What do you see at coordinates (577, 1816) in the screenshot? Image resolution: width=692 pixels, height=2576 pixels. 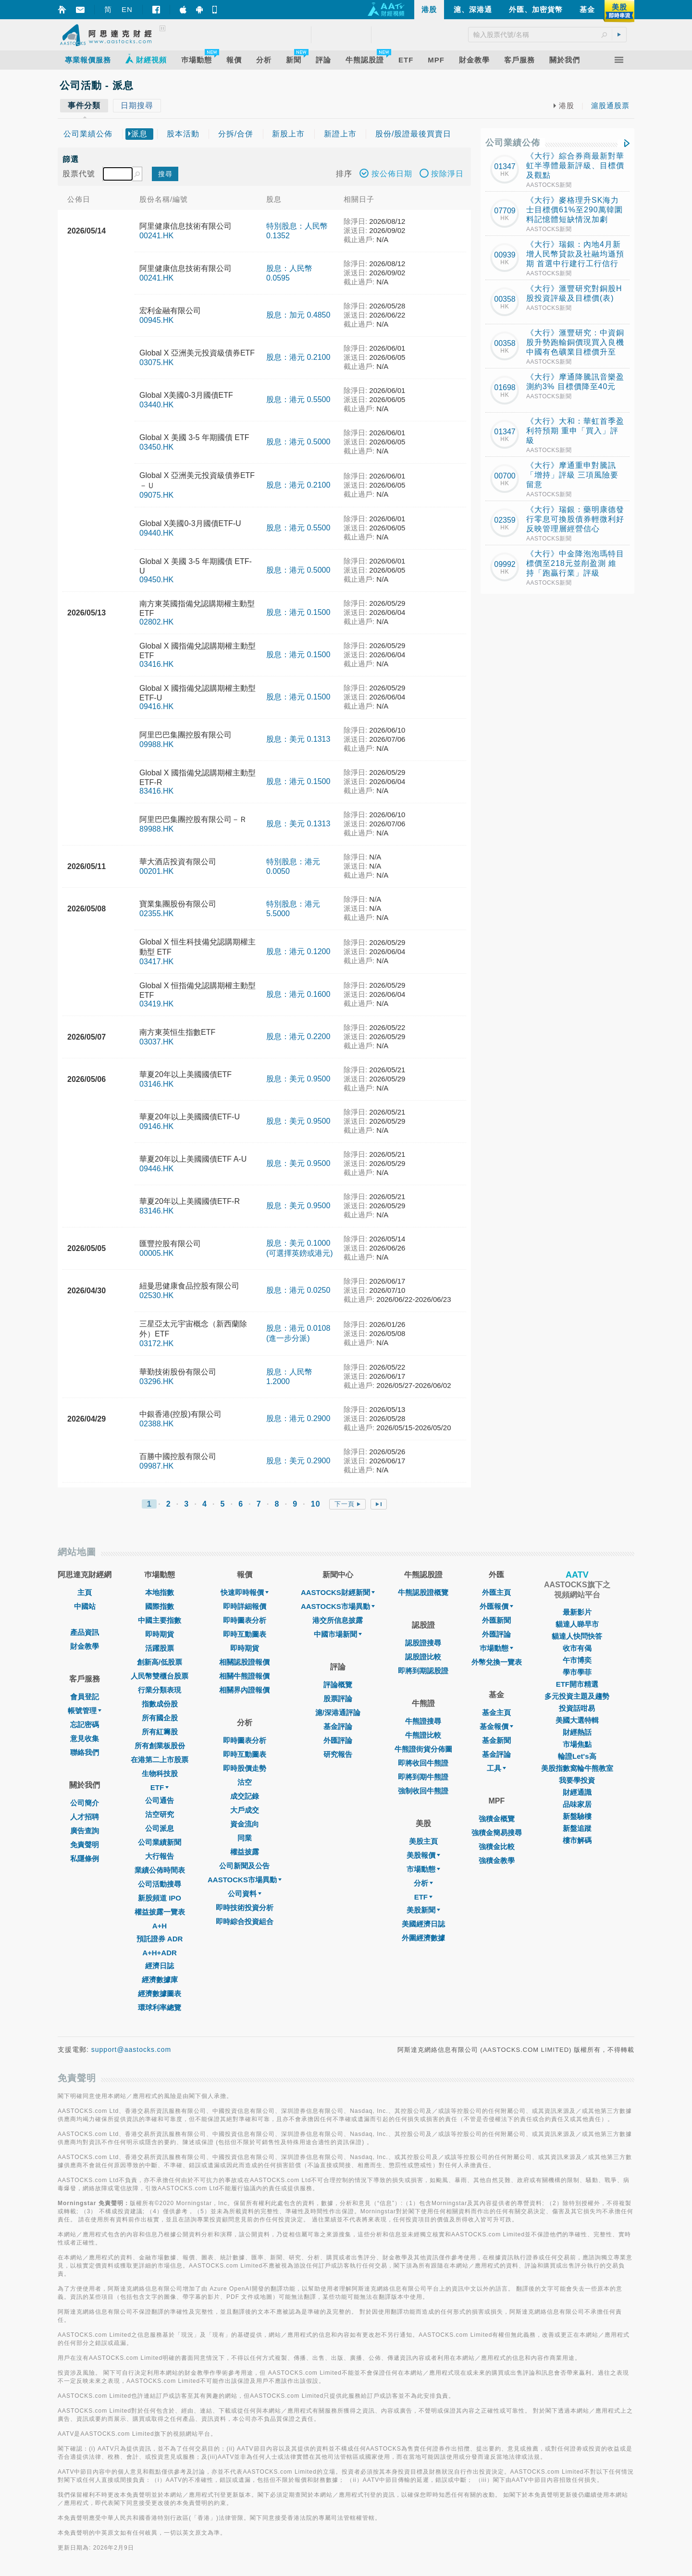 I see `新盤驗樓` at bounding box center [577, 1816].